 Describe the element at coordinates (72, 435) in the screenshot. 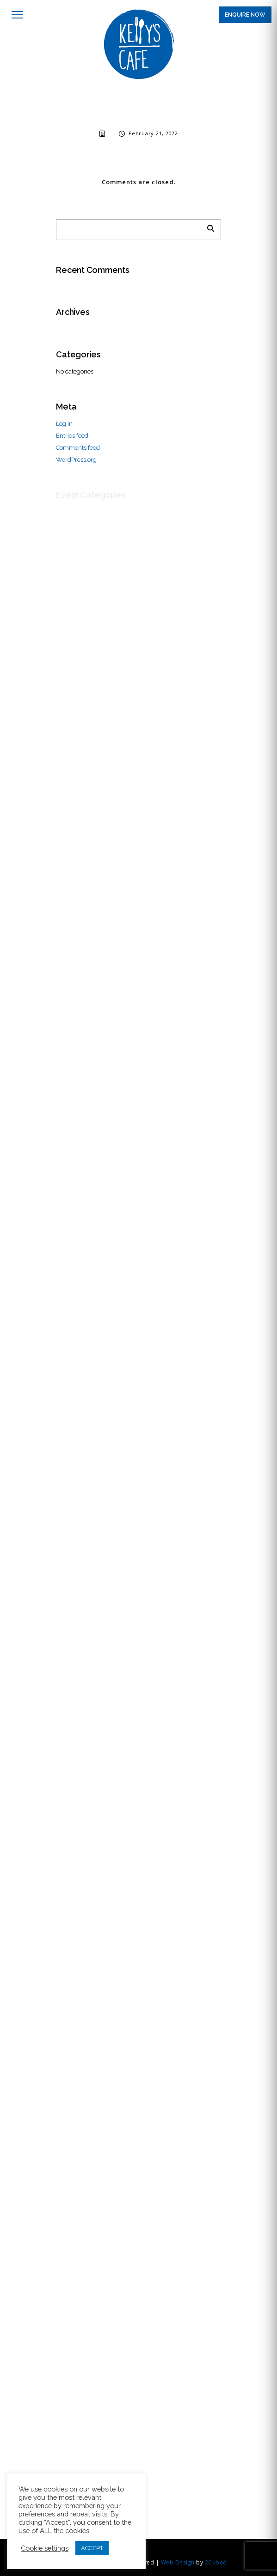

I see `Entries feed` at that location.